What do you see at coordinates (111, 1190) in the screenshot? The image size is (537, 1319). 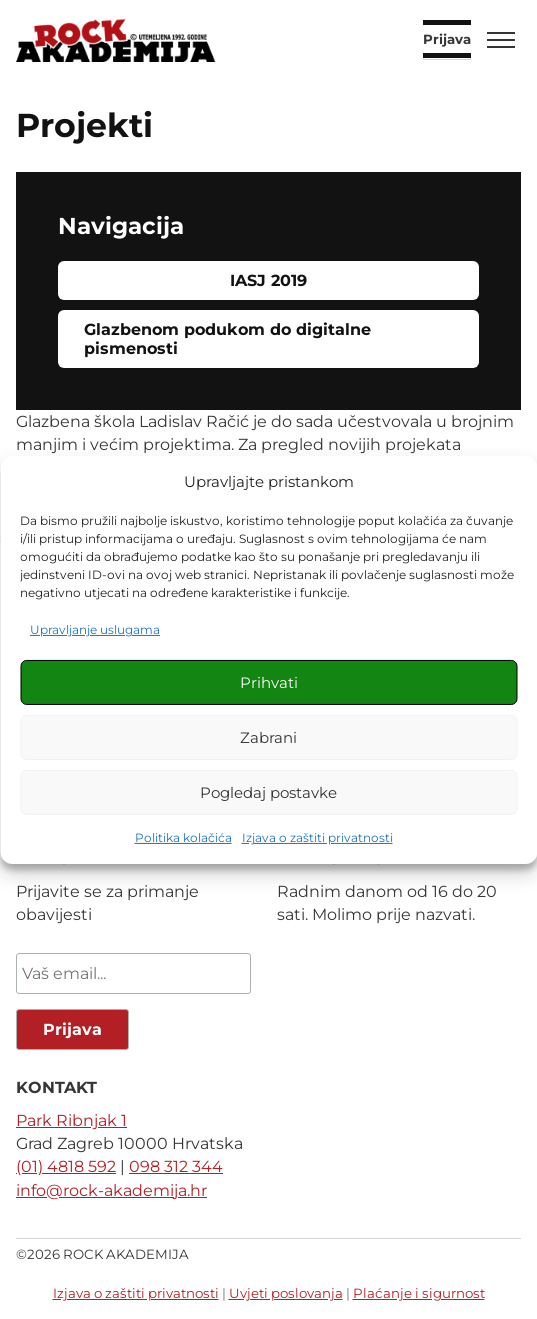 I see `info@rock-akademija.hr` at bounding box center [111, 1190].